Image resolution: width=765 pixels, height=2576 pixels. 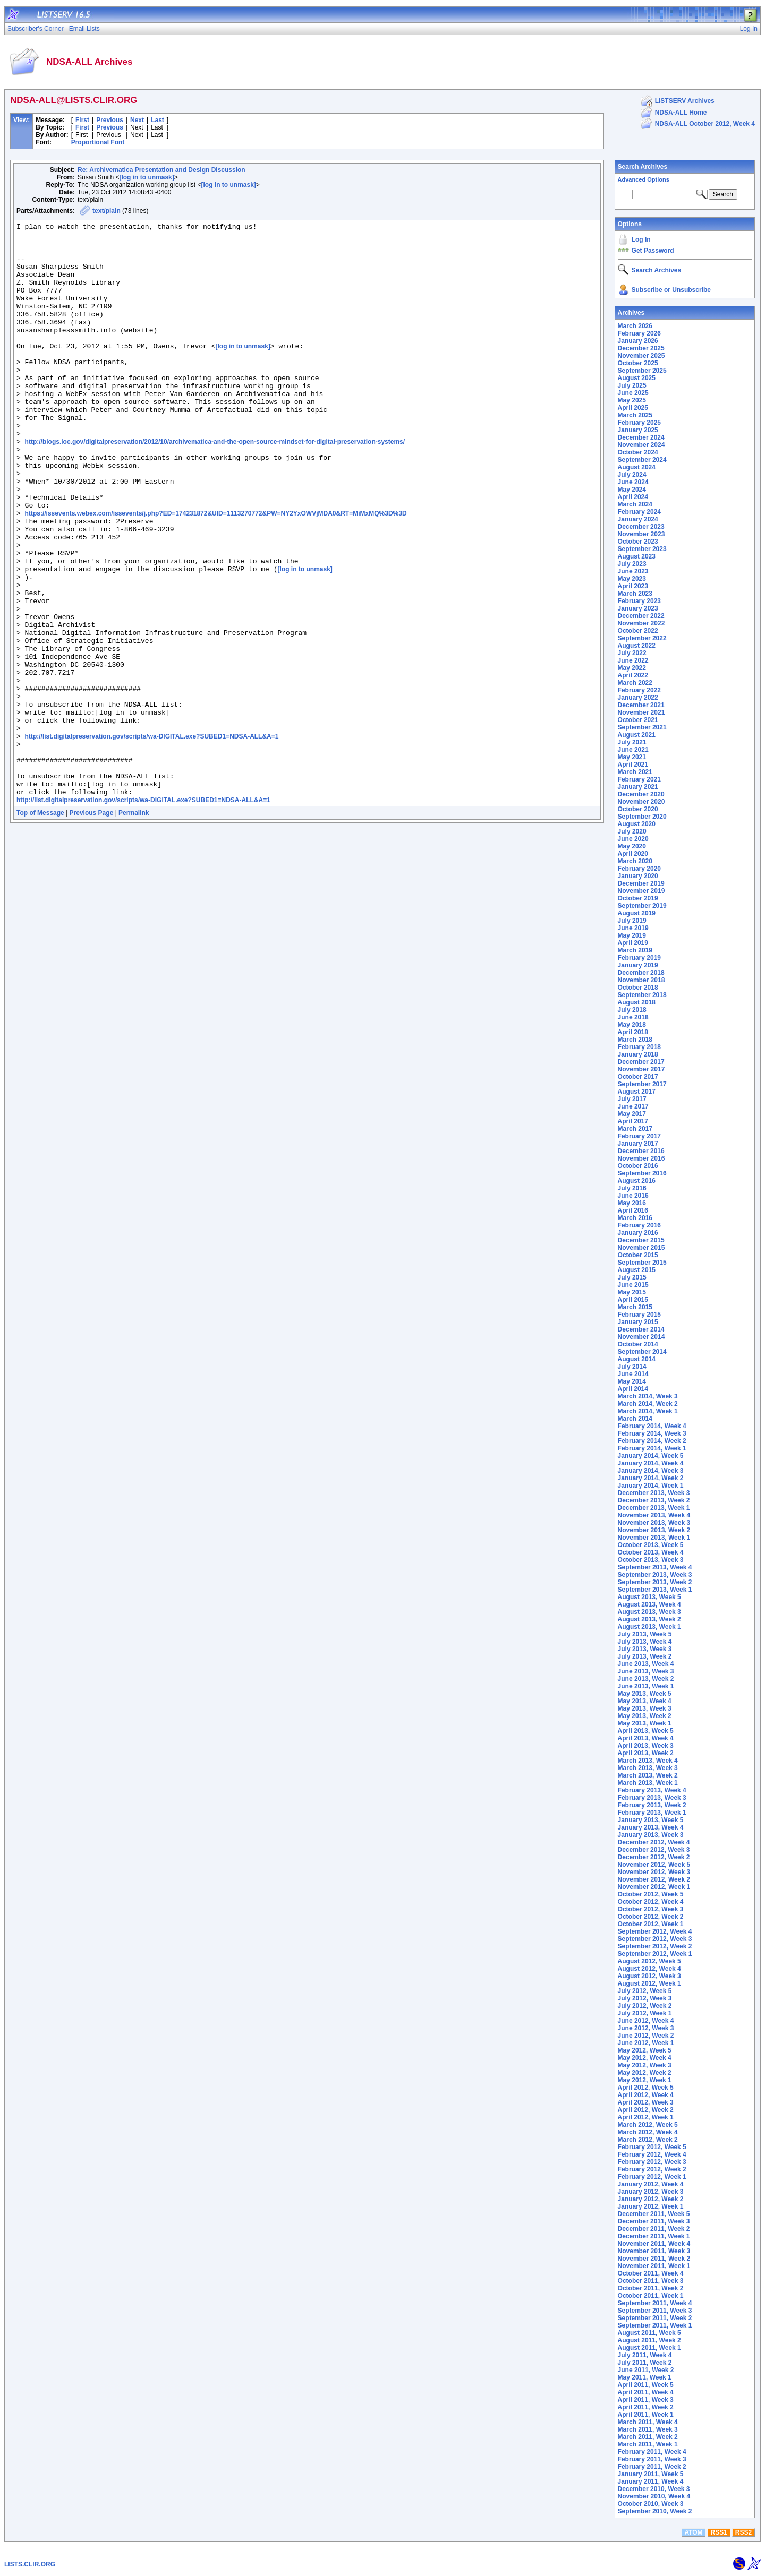 What do you see at coordinates (642, 905) in the screenshot?
I see `September 2019` at bounding box center [642, 905].